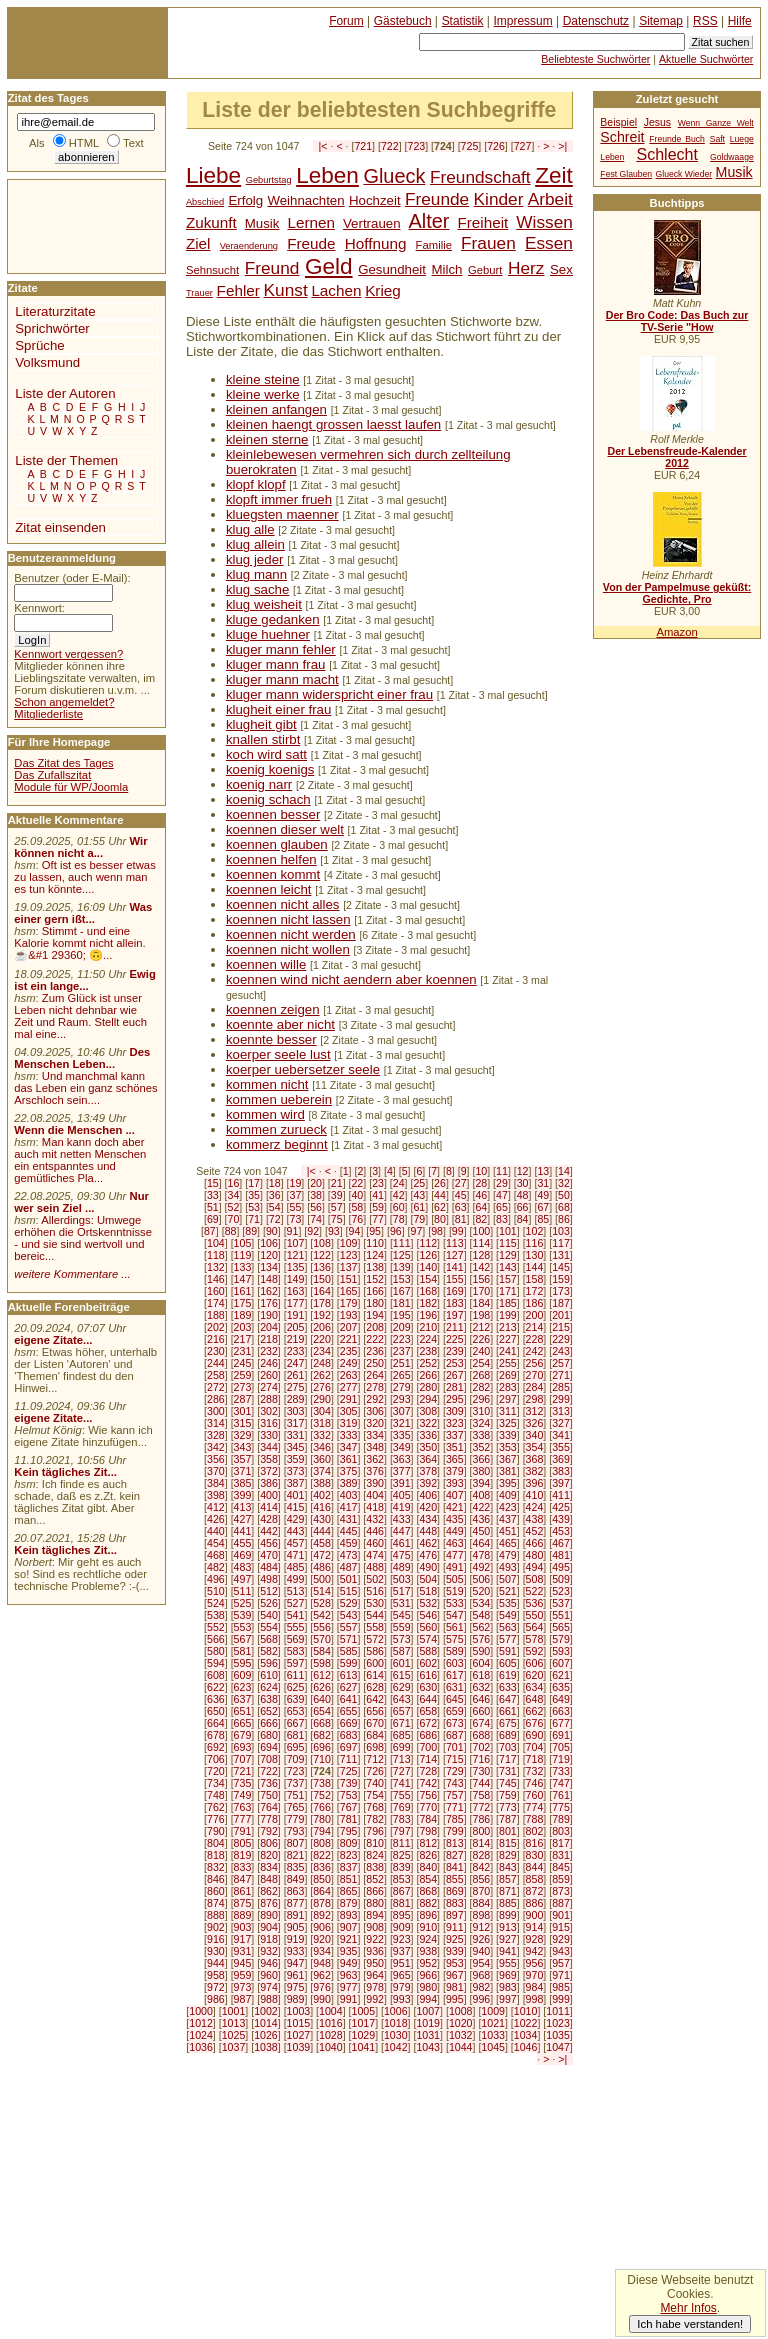 The height and width of the screenshot is (2339, 768). What do you see at coordinates (322, 1471) in the screenshot?
I see `374` at bounding box center [322, 1471].